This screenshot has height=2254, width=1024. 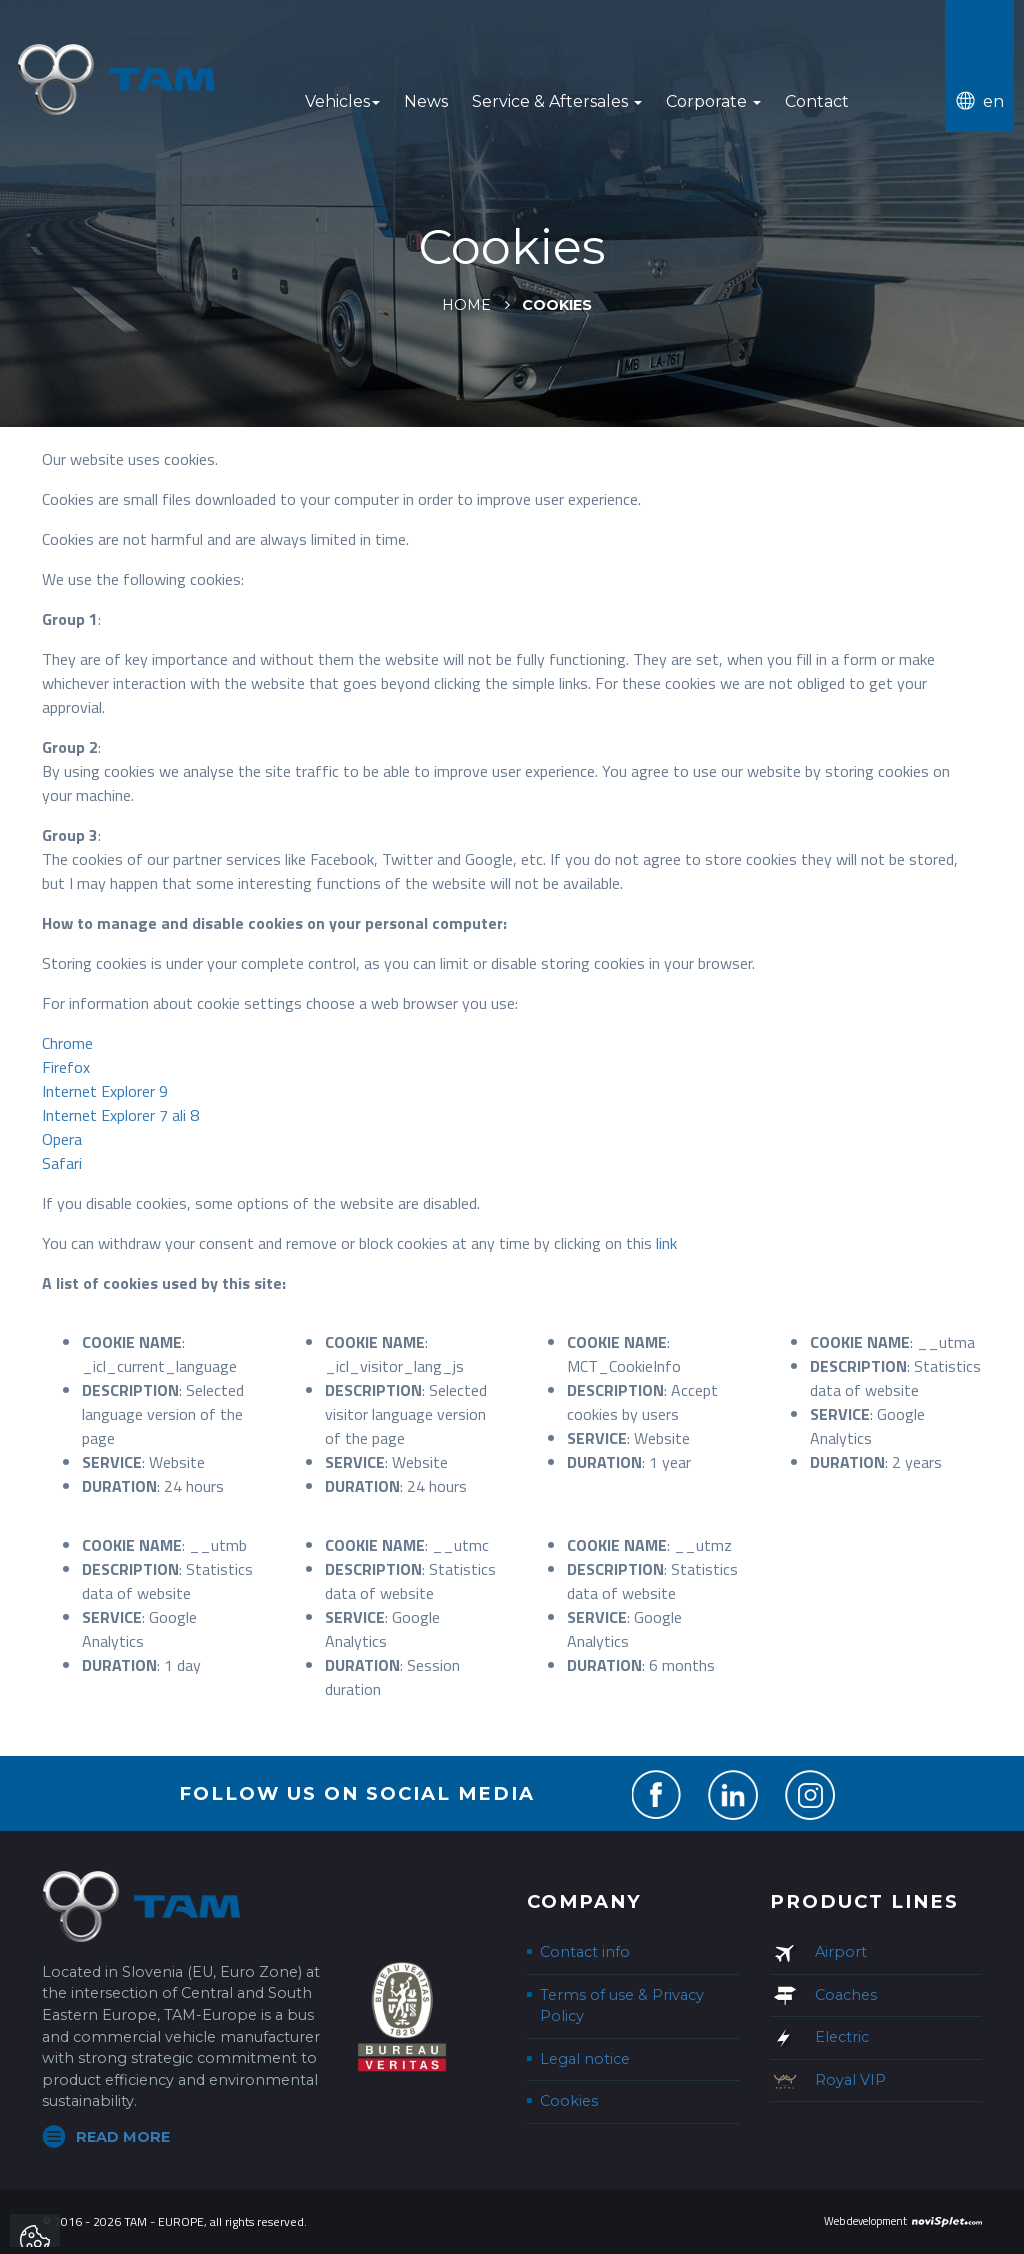 What do you see at coordinates (850, 2080) in the screenshot?
I see `Royal VIP` at bounding box center [850, 2080].